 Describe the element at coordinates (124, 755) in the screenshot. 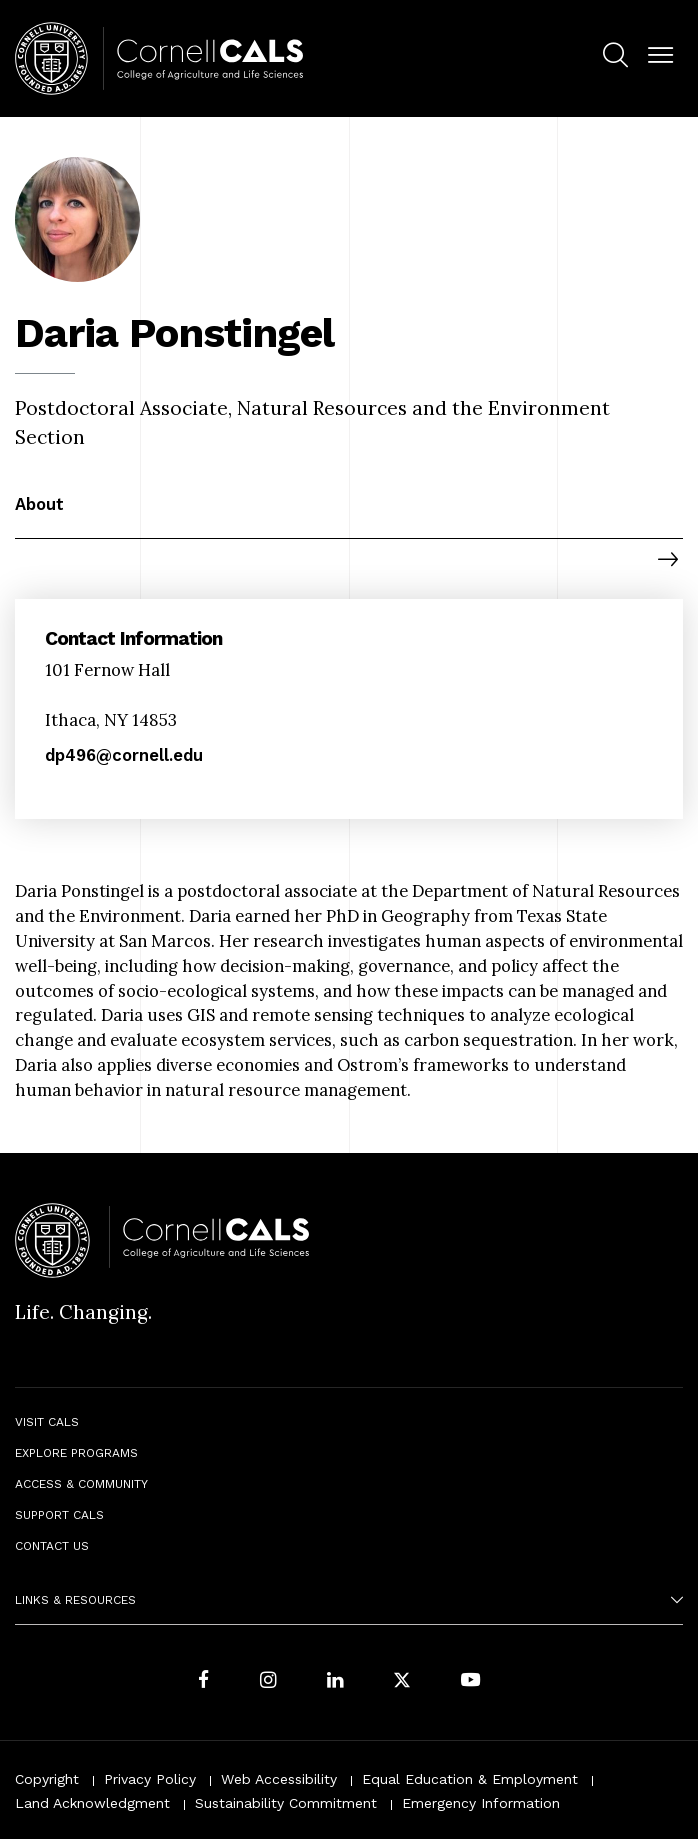

I see `dp496@cornell.edu` at that location.